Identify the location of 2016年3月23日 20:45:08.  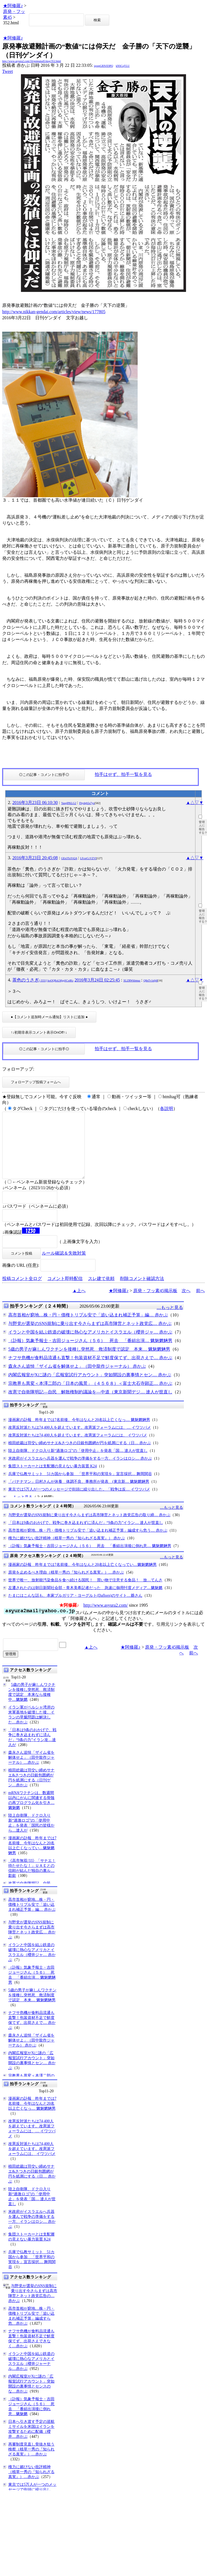
(35, 857).